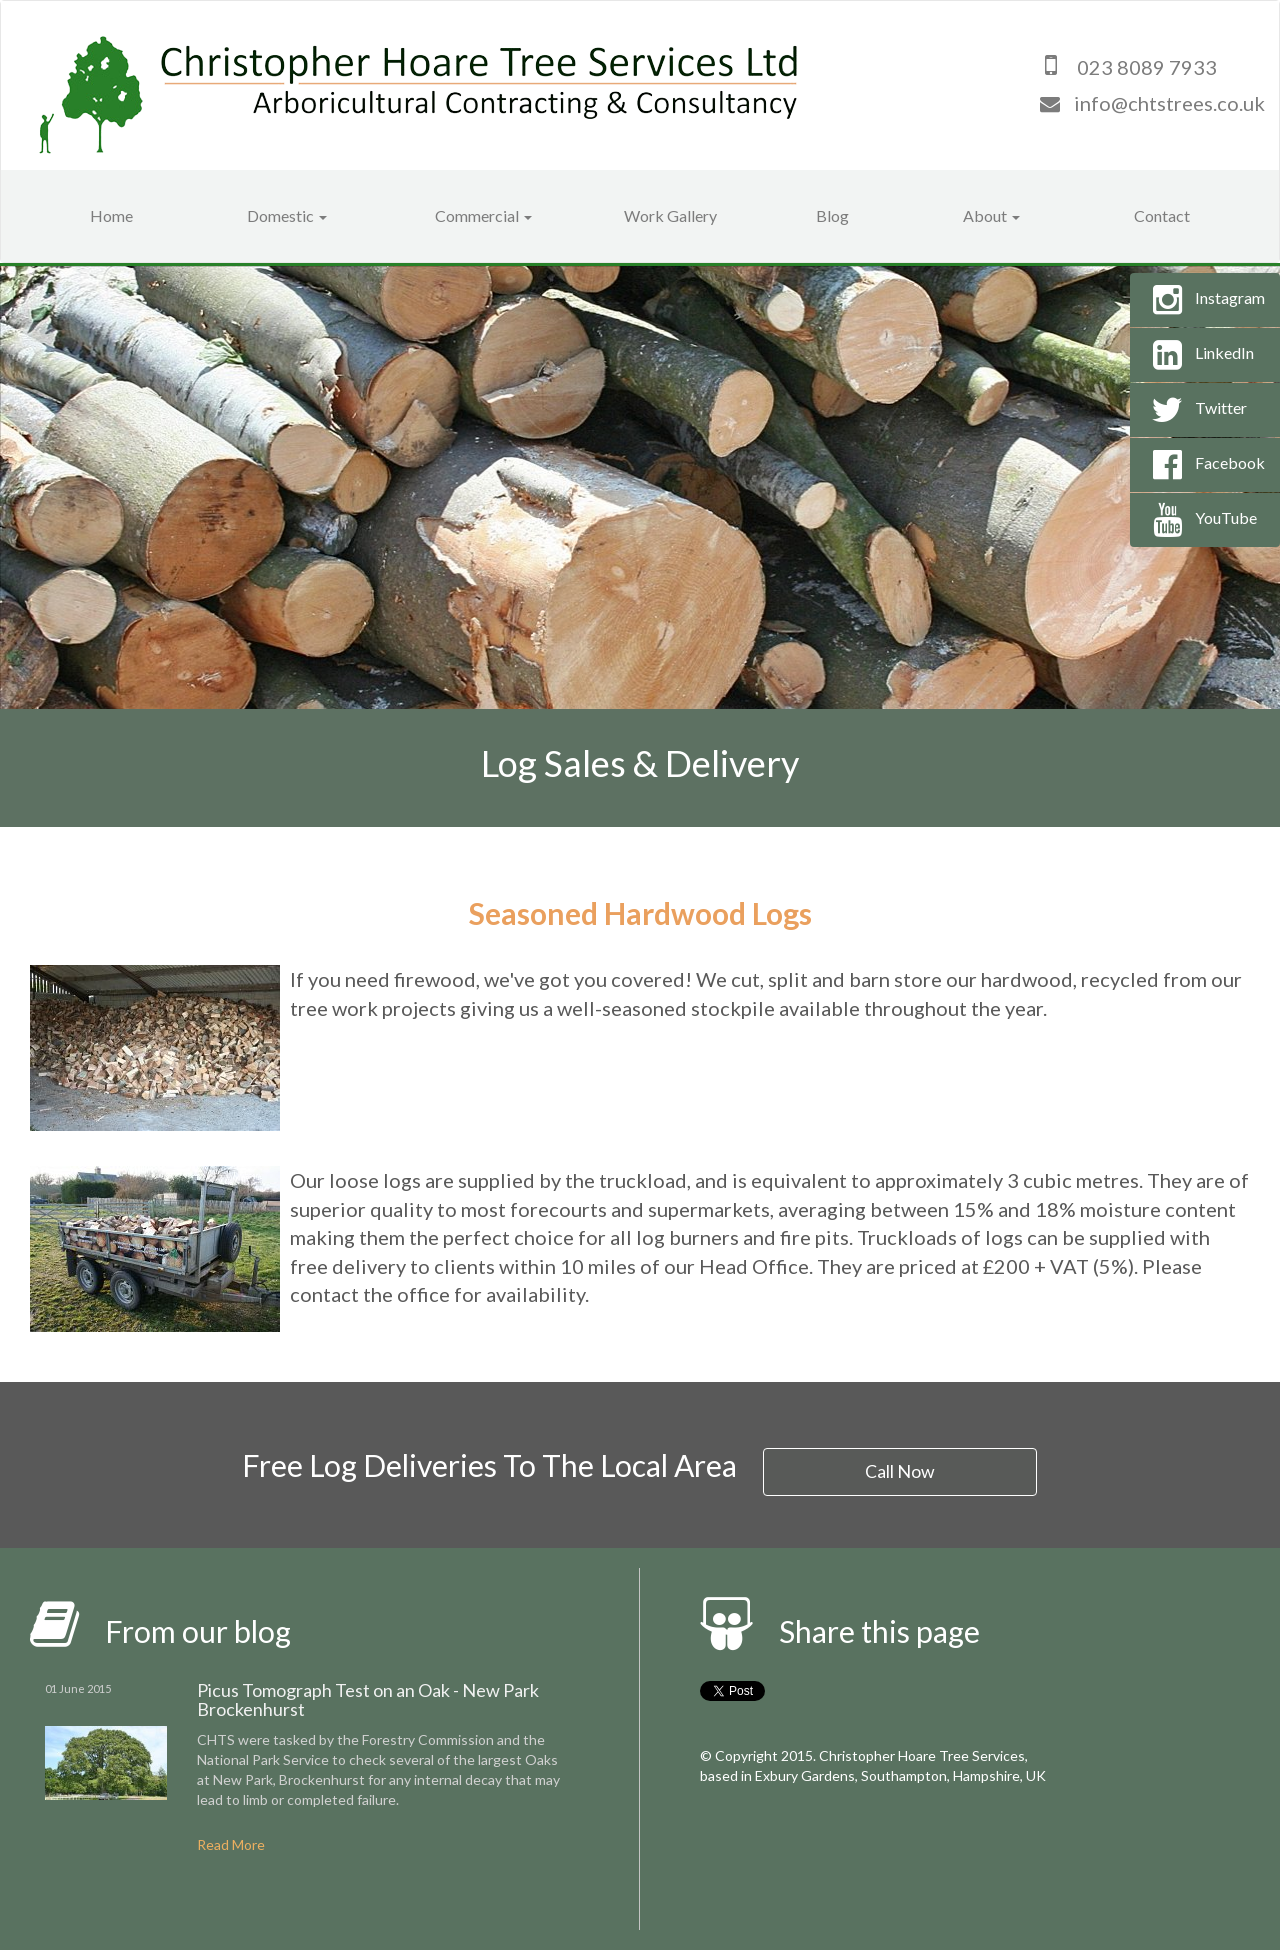  What do you see at coordinates (483, 215) in the screenshot?
I see `Commercial [button]` at bounding box center [483, 215].